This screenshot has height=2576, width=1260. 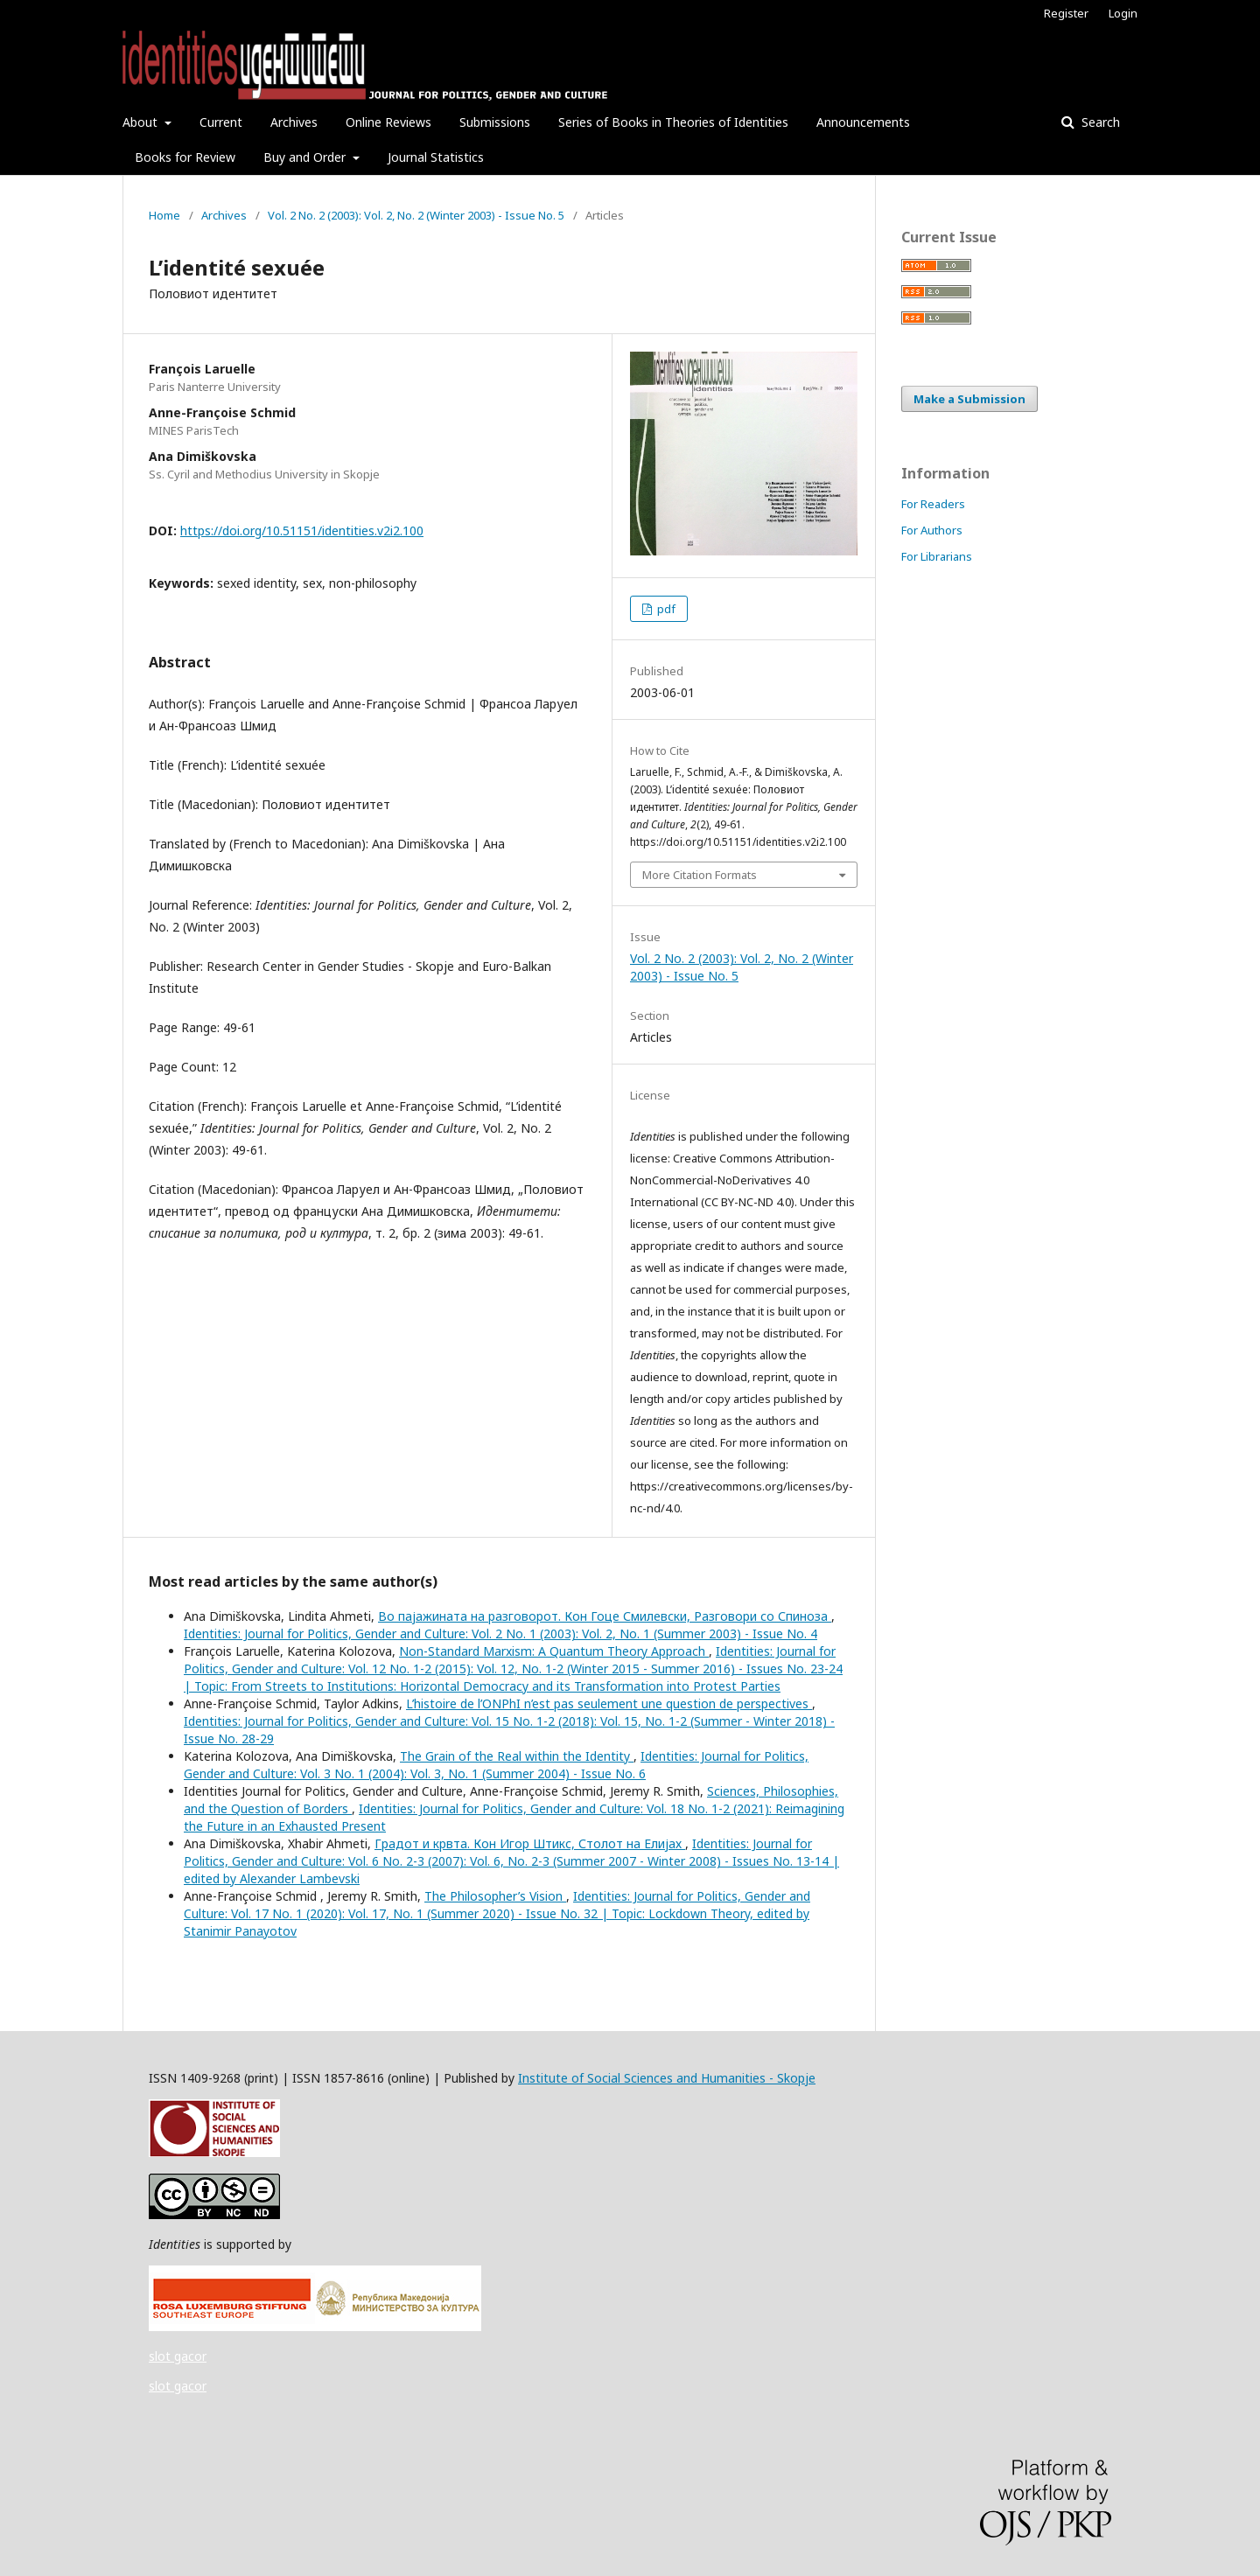 What do you see at coordinates (667, 2078) in the screenshot?
I see `Institute of Social Sciences and Humanities - Skopje` at bounding box center [667, 2078].